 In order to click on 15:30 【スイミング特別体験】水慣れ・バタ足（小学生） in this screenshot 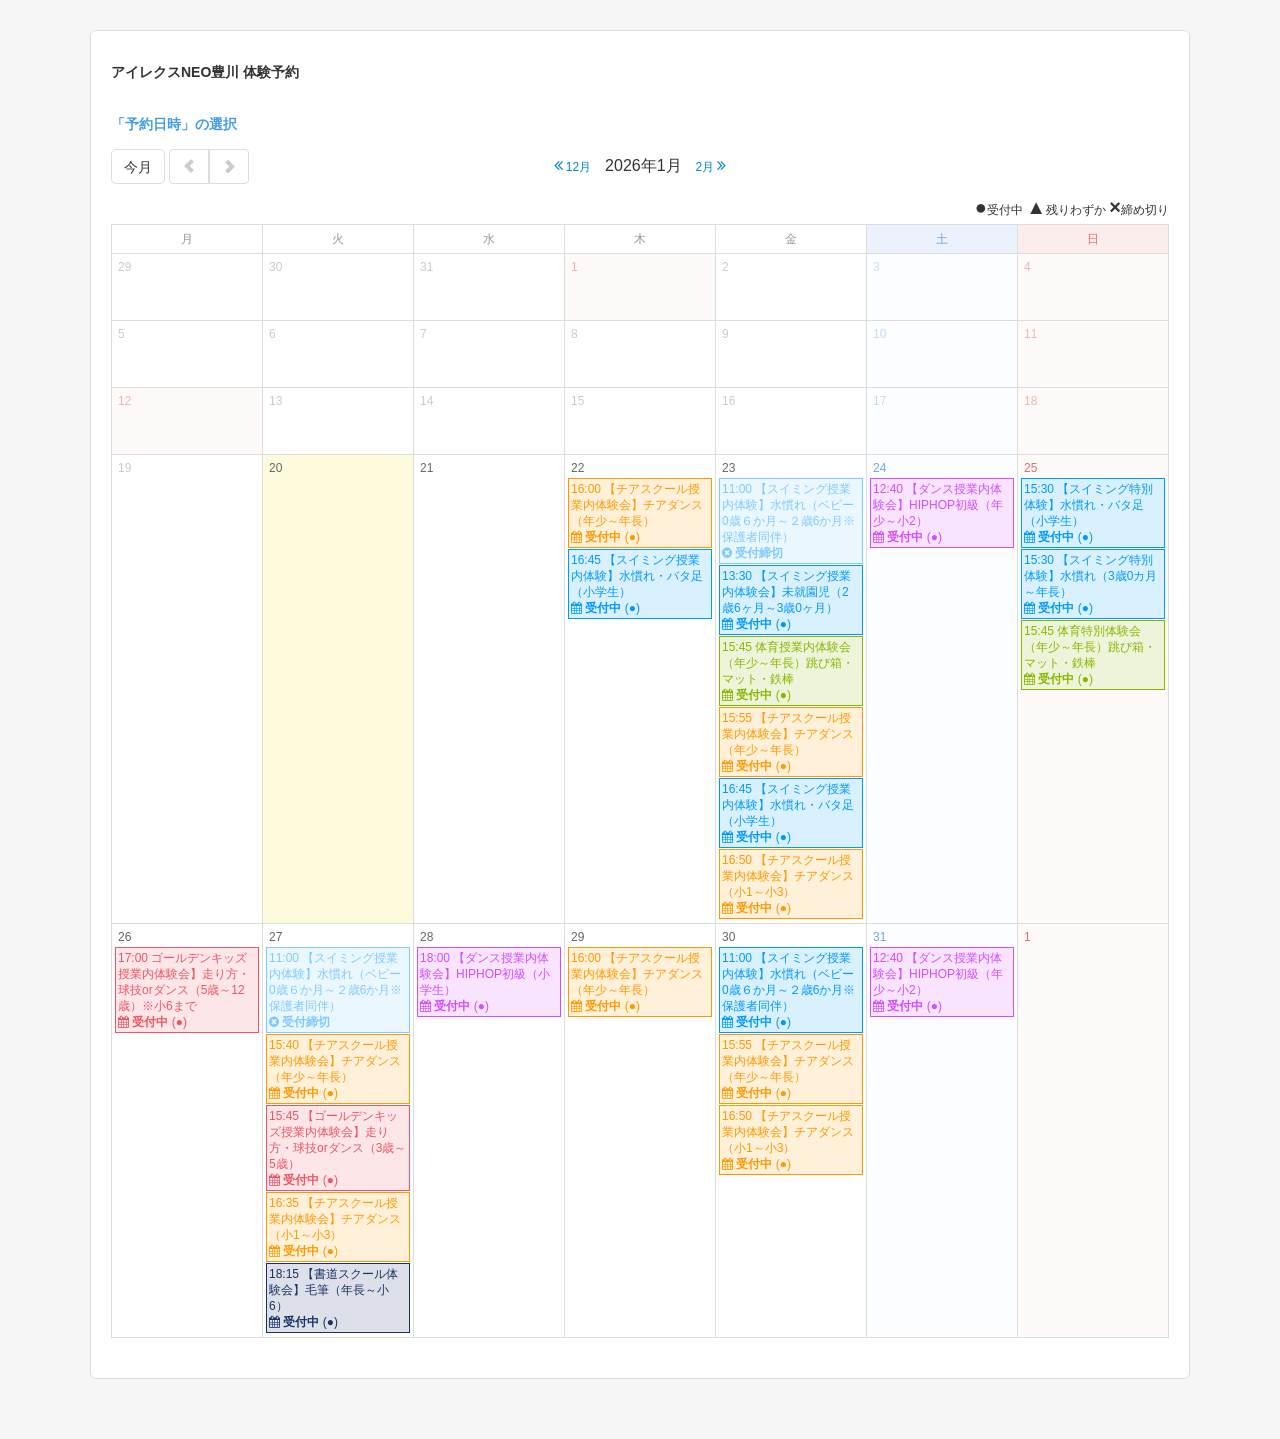, I will do `click(1093, 513)`.